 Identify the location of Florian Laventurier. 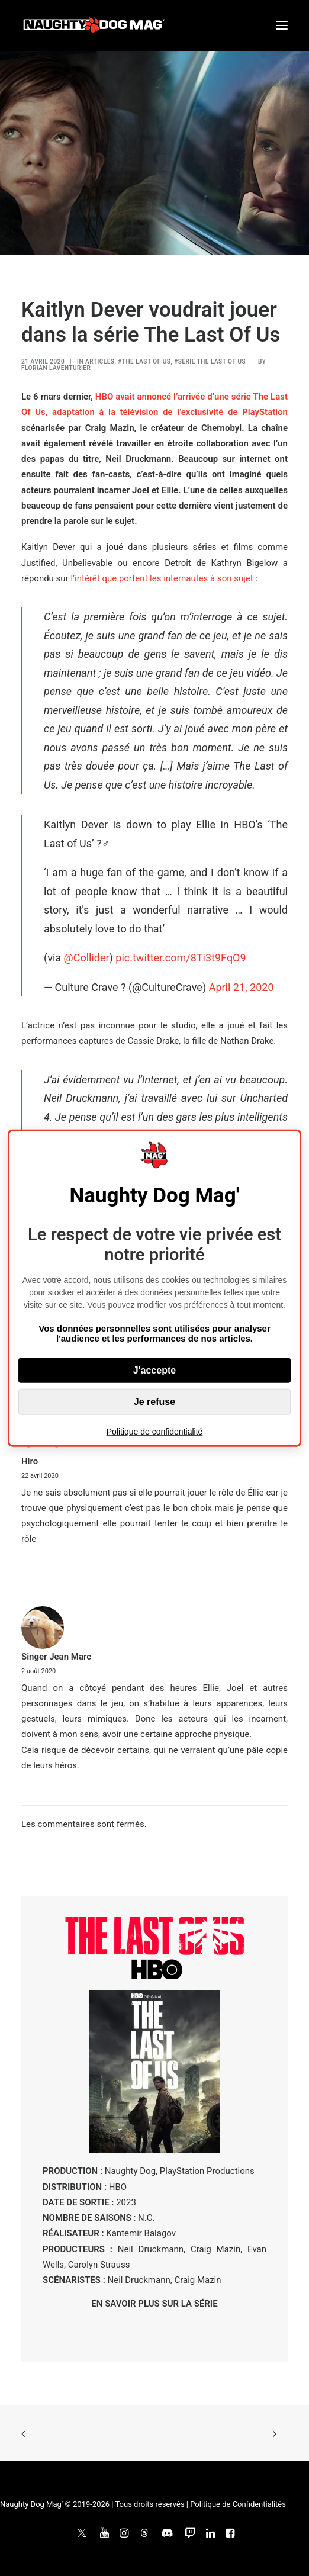
(56, 368).